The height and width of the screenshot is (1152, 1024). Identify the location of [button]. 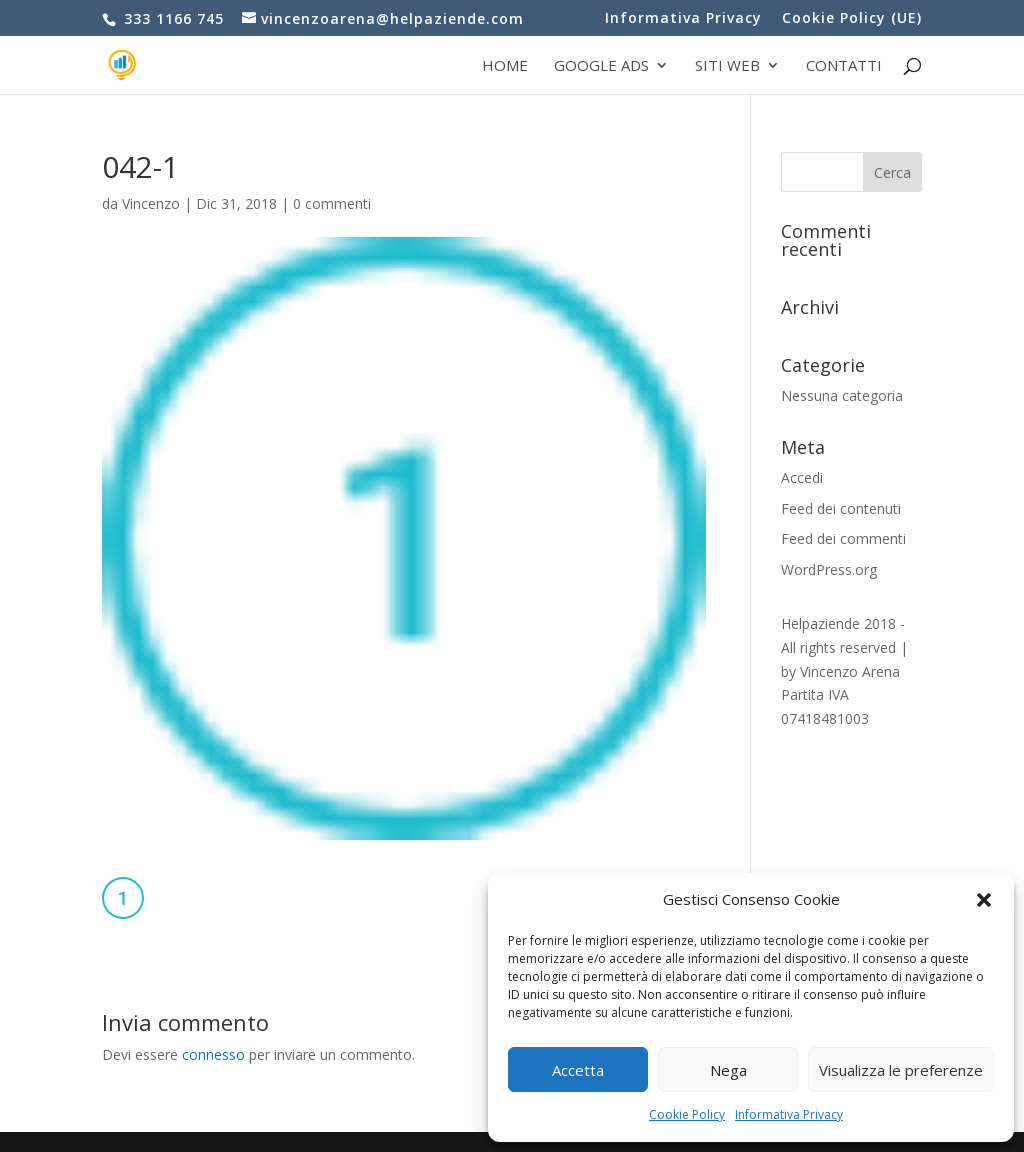
(984, 900).